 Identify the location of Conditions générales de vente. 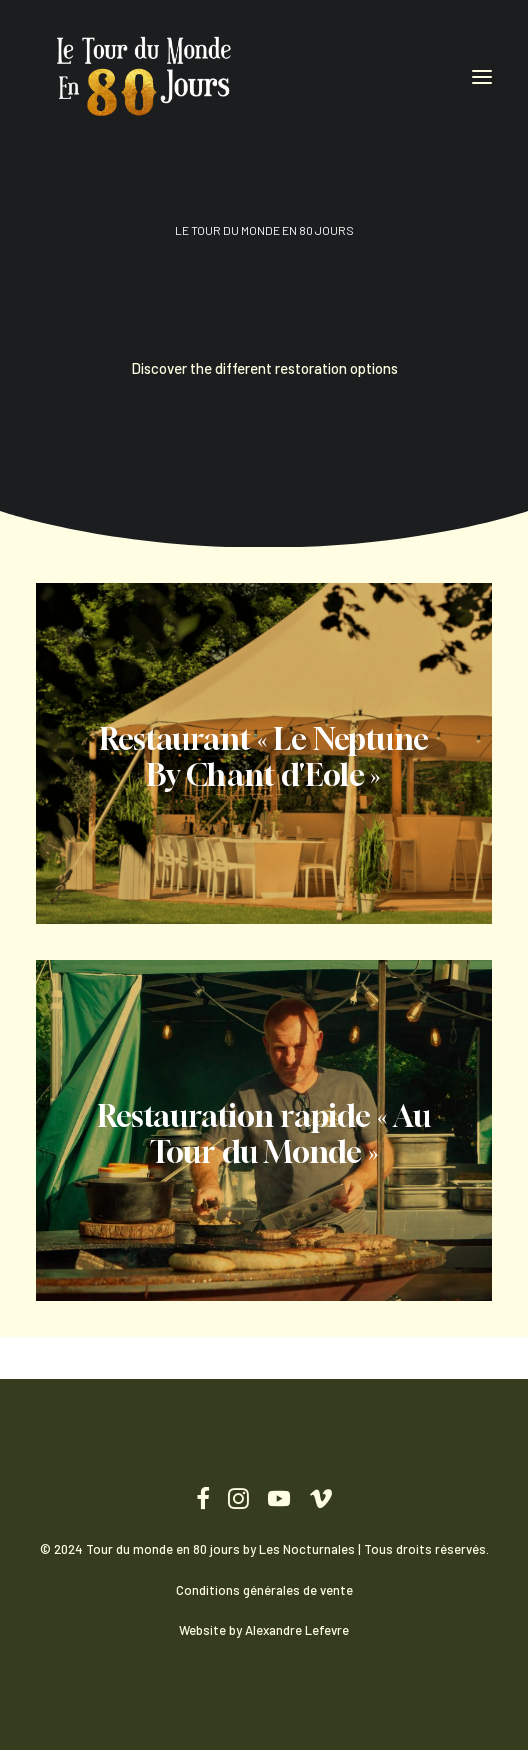
(264, 1590).